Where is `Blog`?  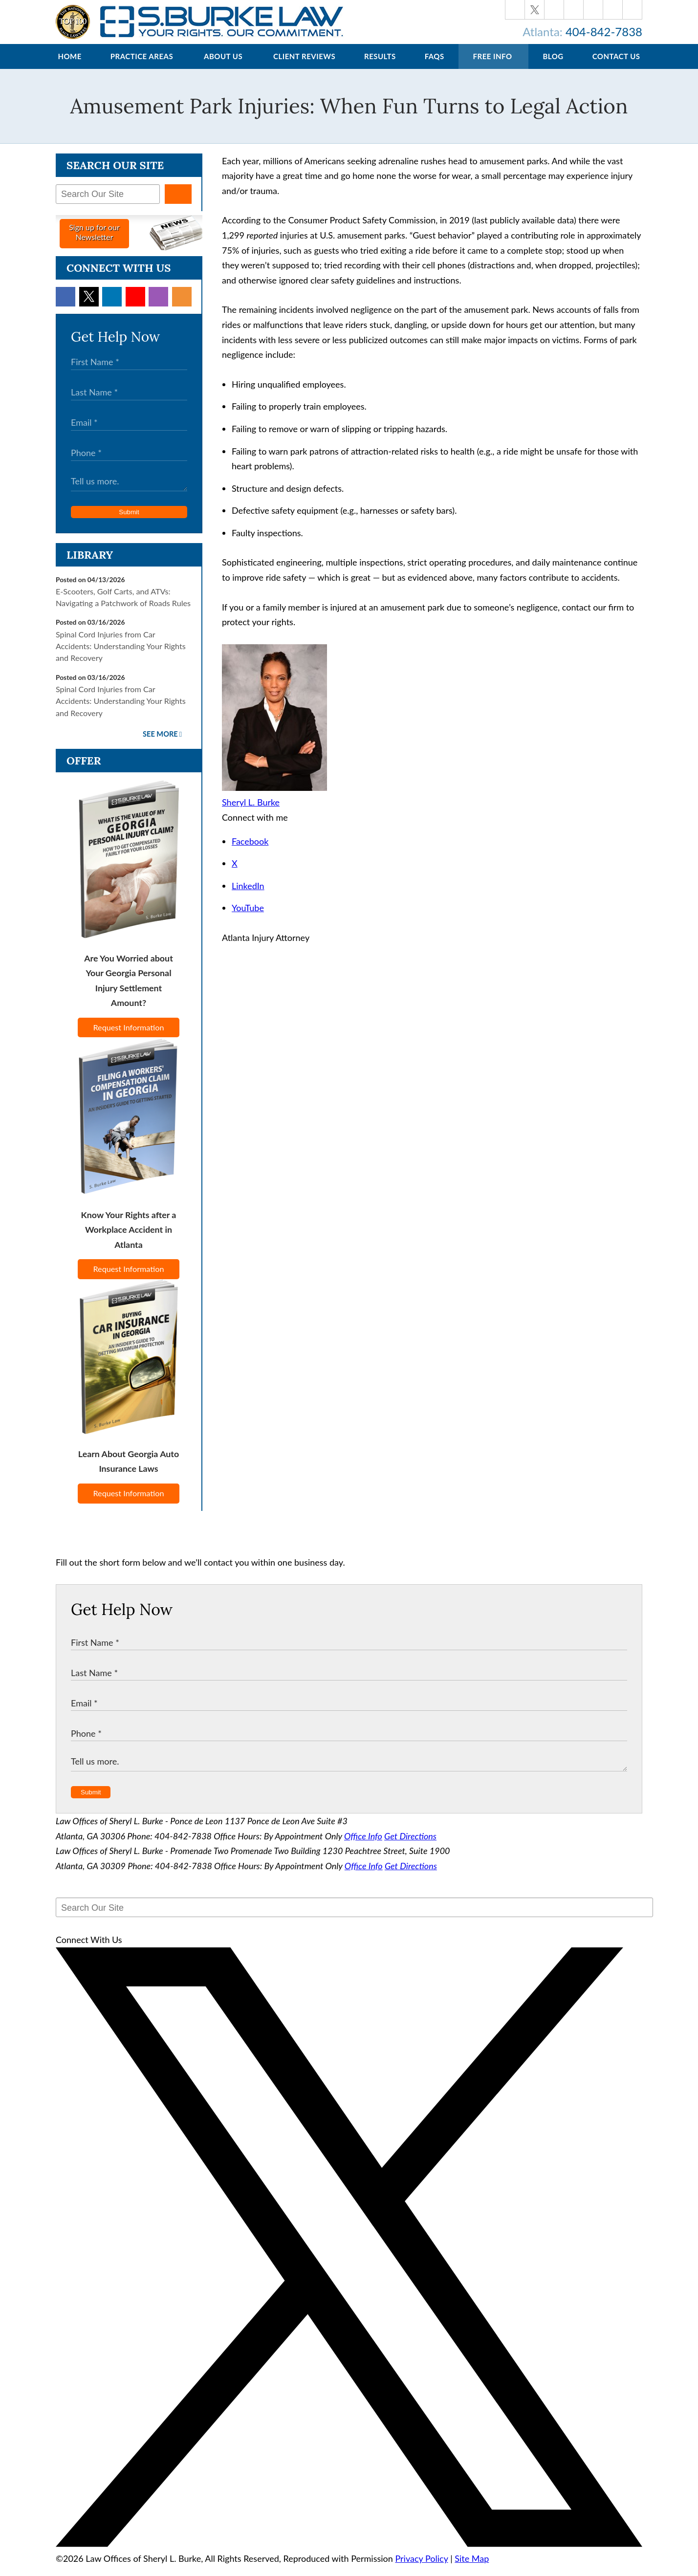 Blog is located at coordinates (553, 66).